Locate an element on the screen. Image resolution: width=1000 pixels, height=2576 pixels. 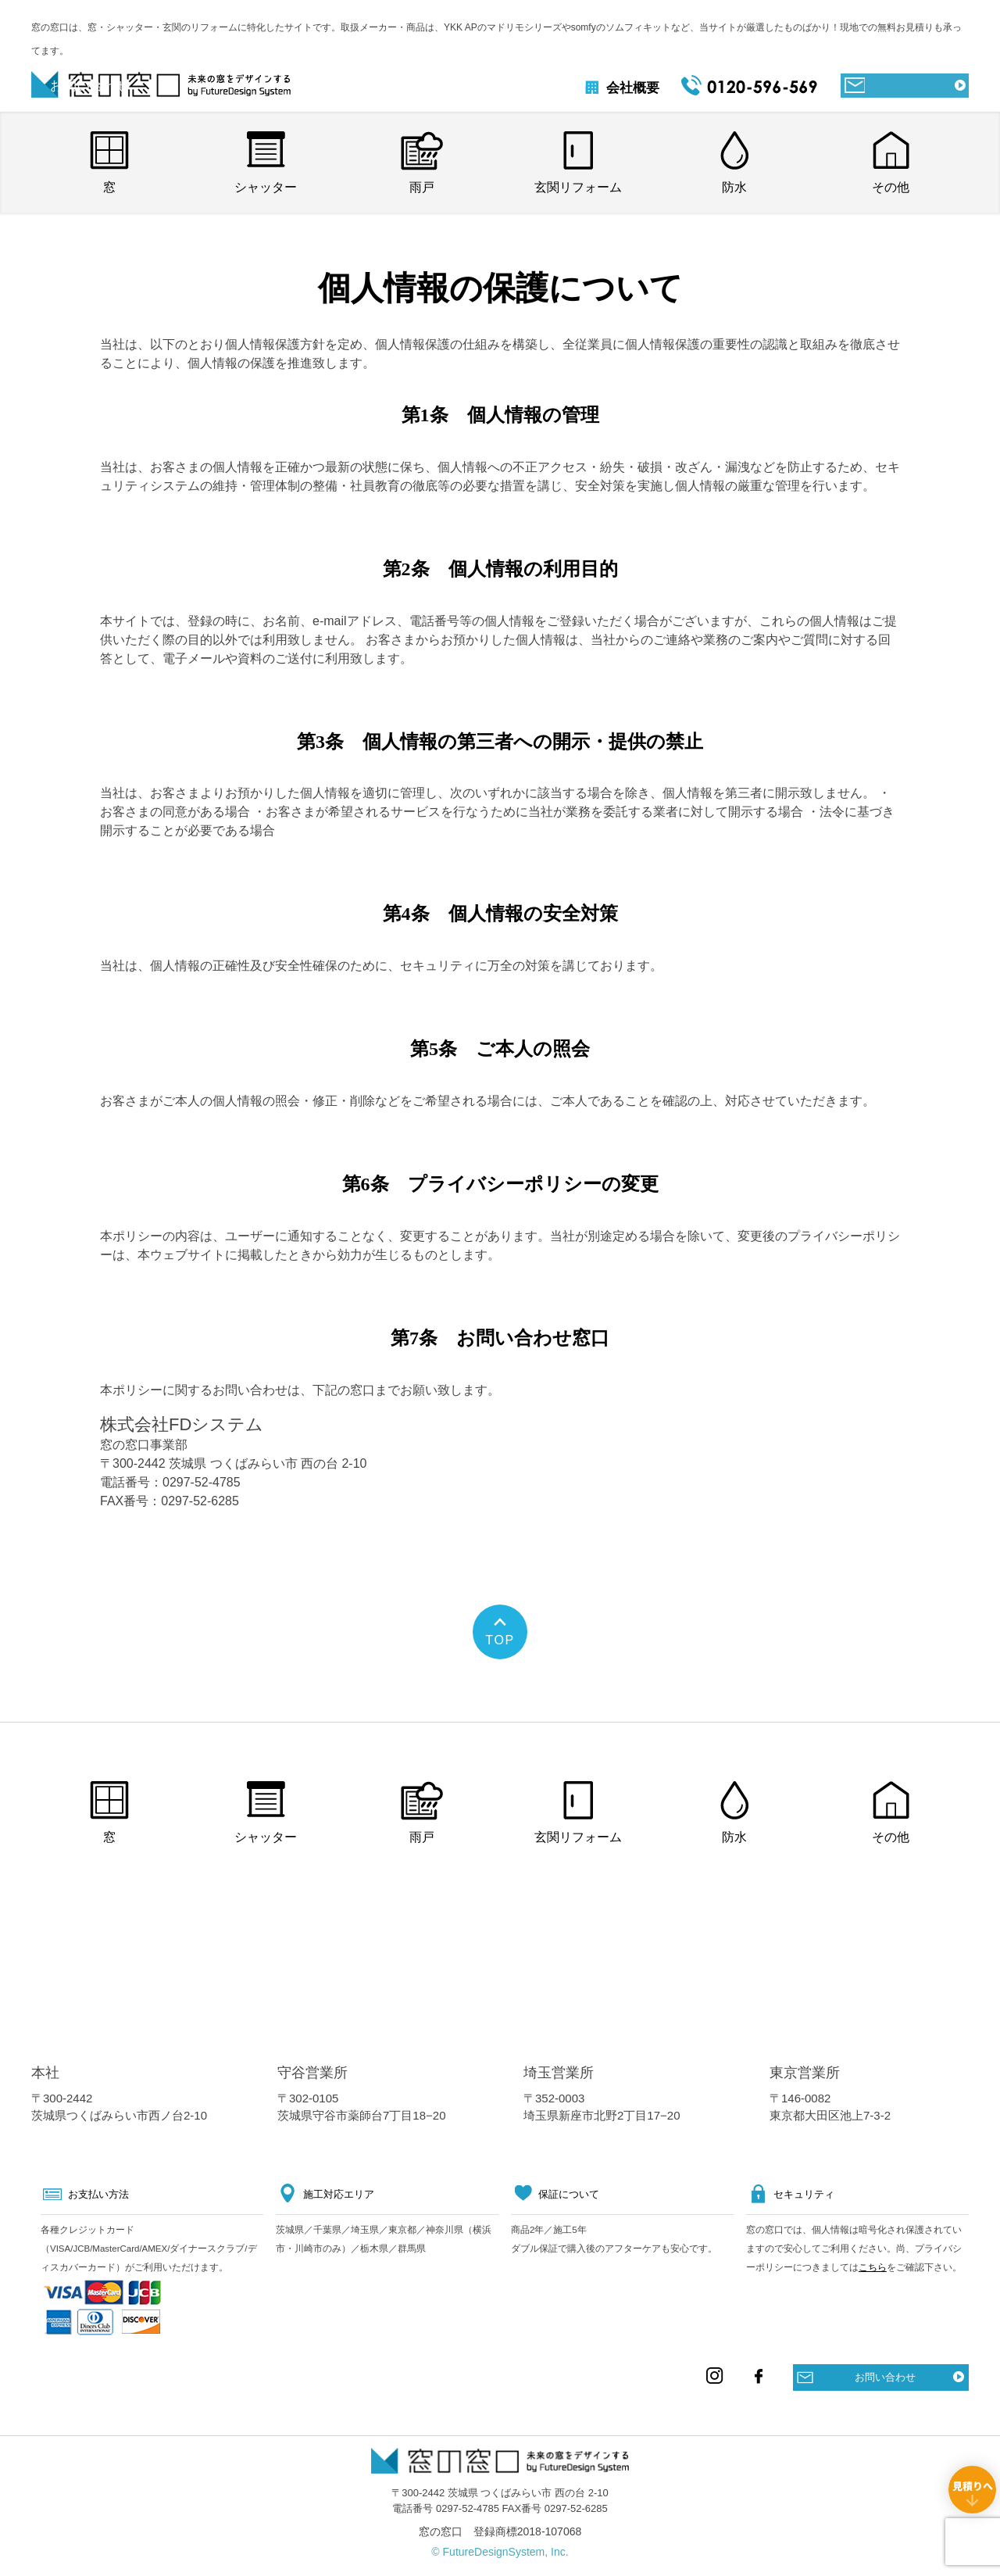
© FutureDesignSystem, Inc. is located at coordinates (499, 2552).